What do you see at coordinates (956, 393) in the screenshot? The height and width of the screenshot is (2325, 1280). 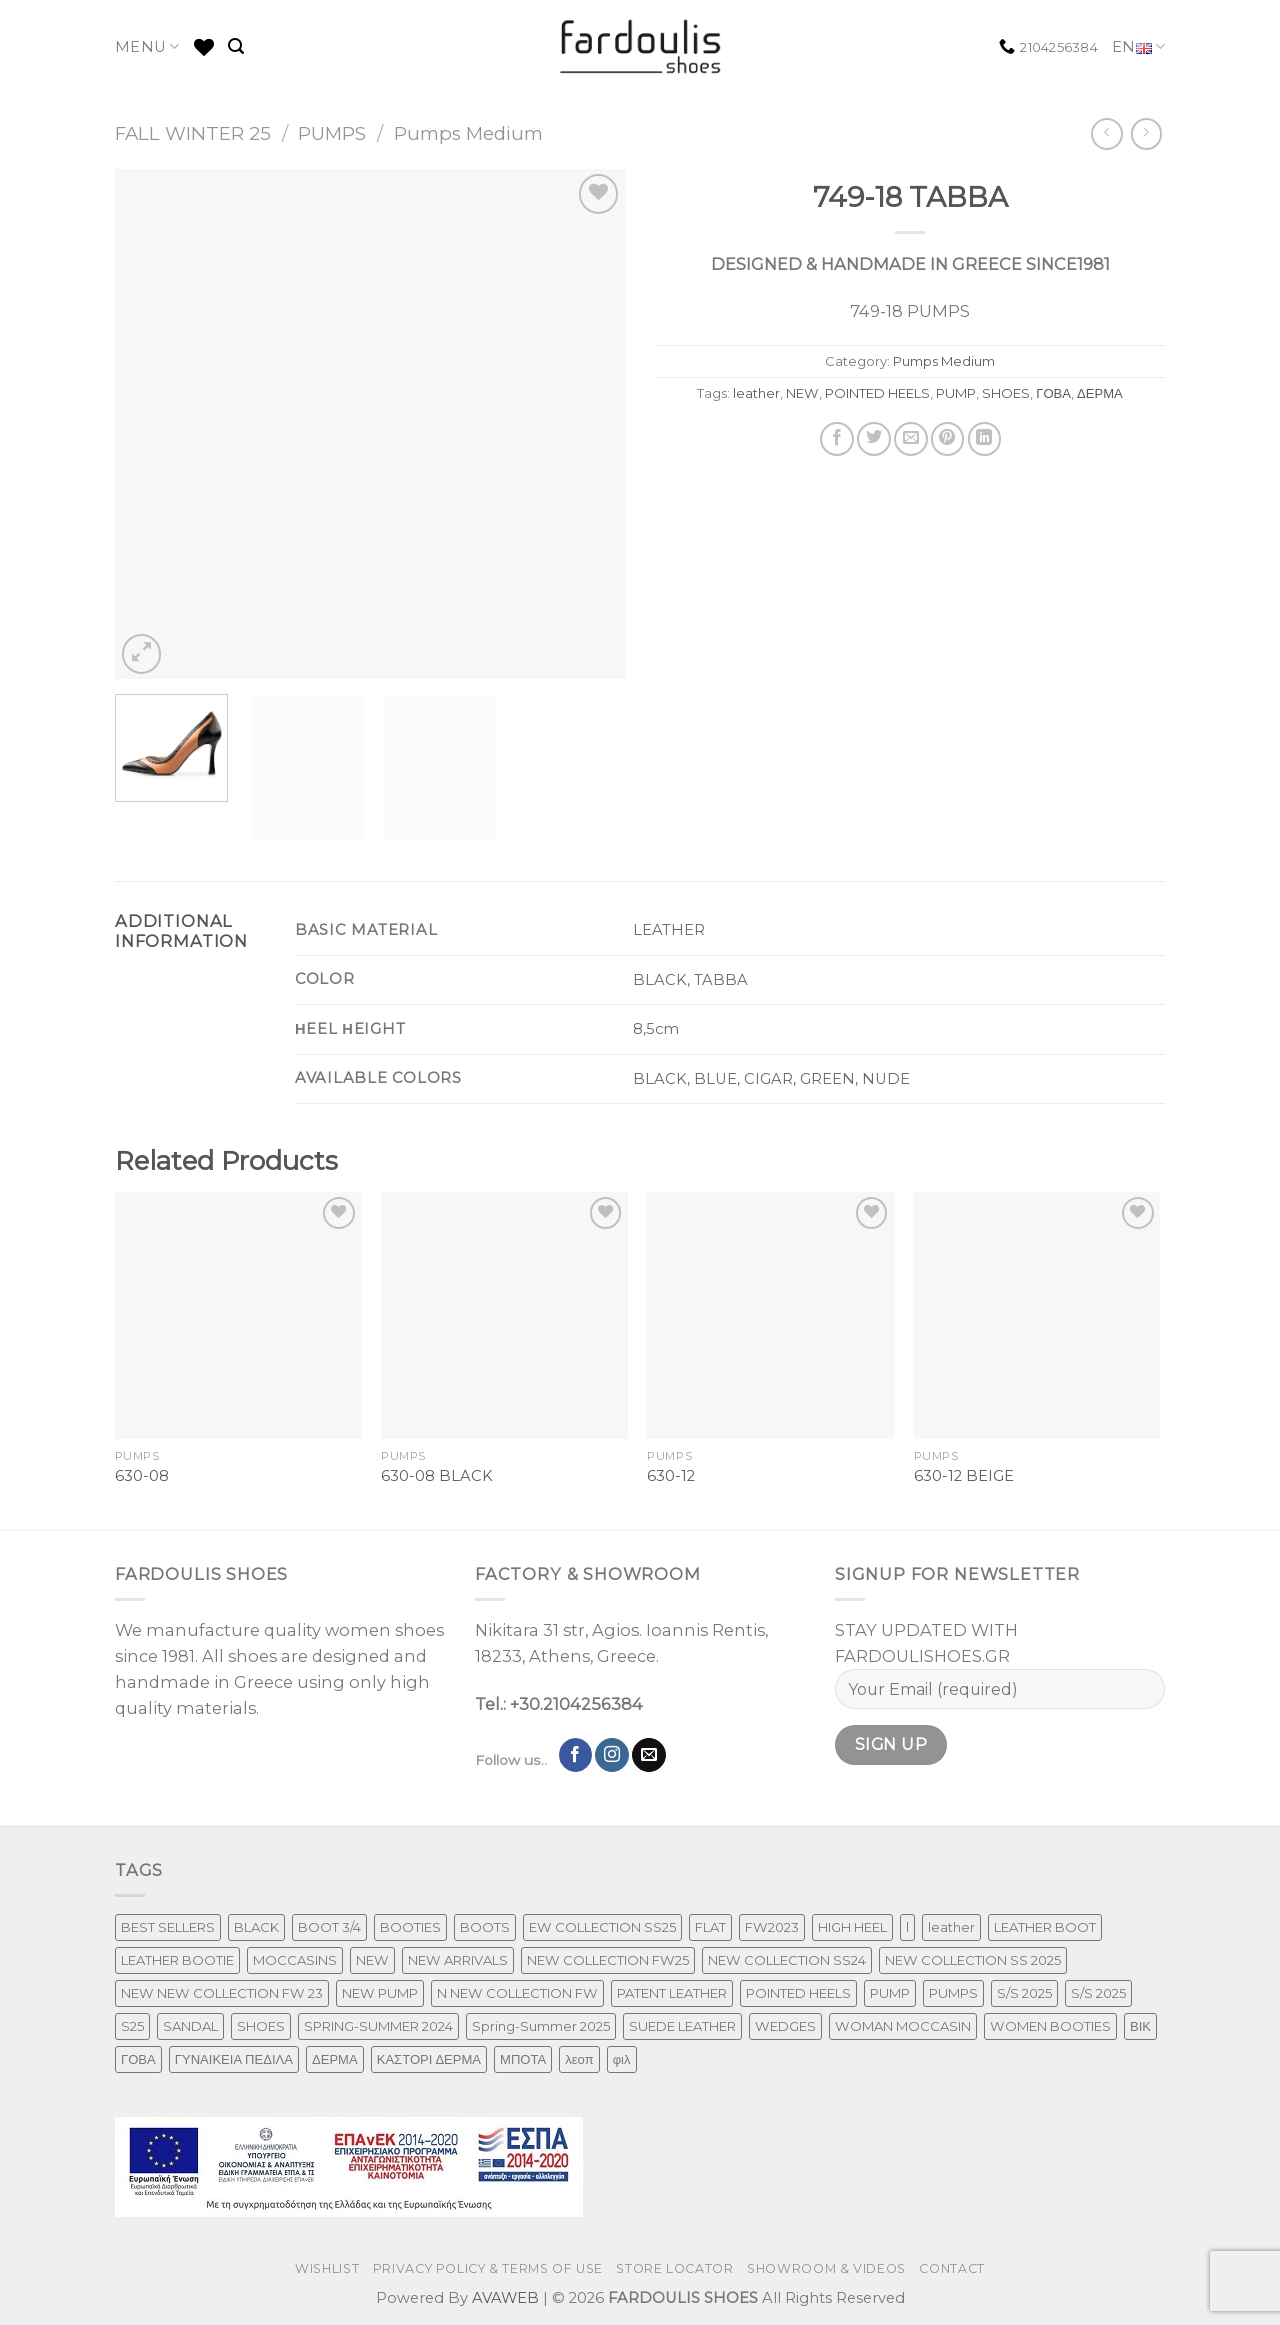 I see `PUMP` at bounding box center [956, 393].